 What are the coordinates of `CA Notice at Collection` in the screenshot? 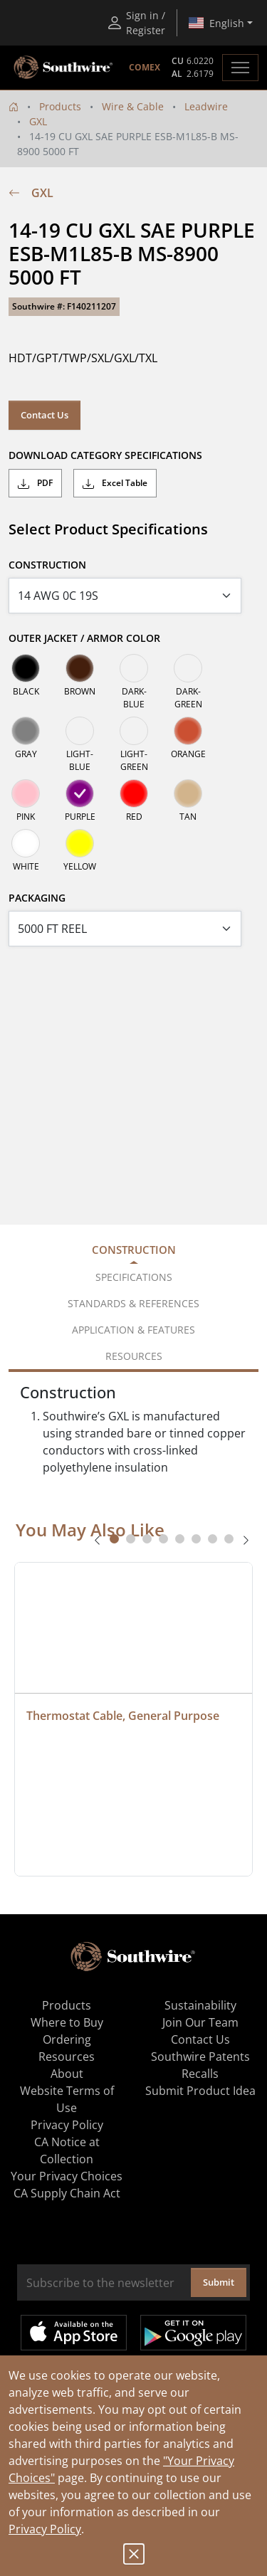 It's located at (67, 2150).